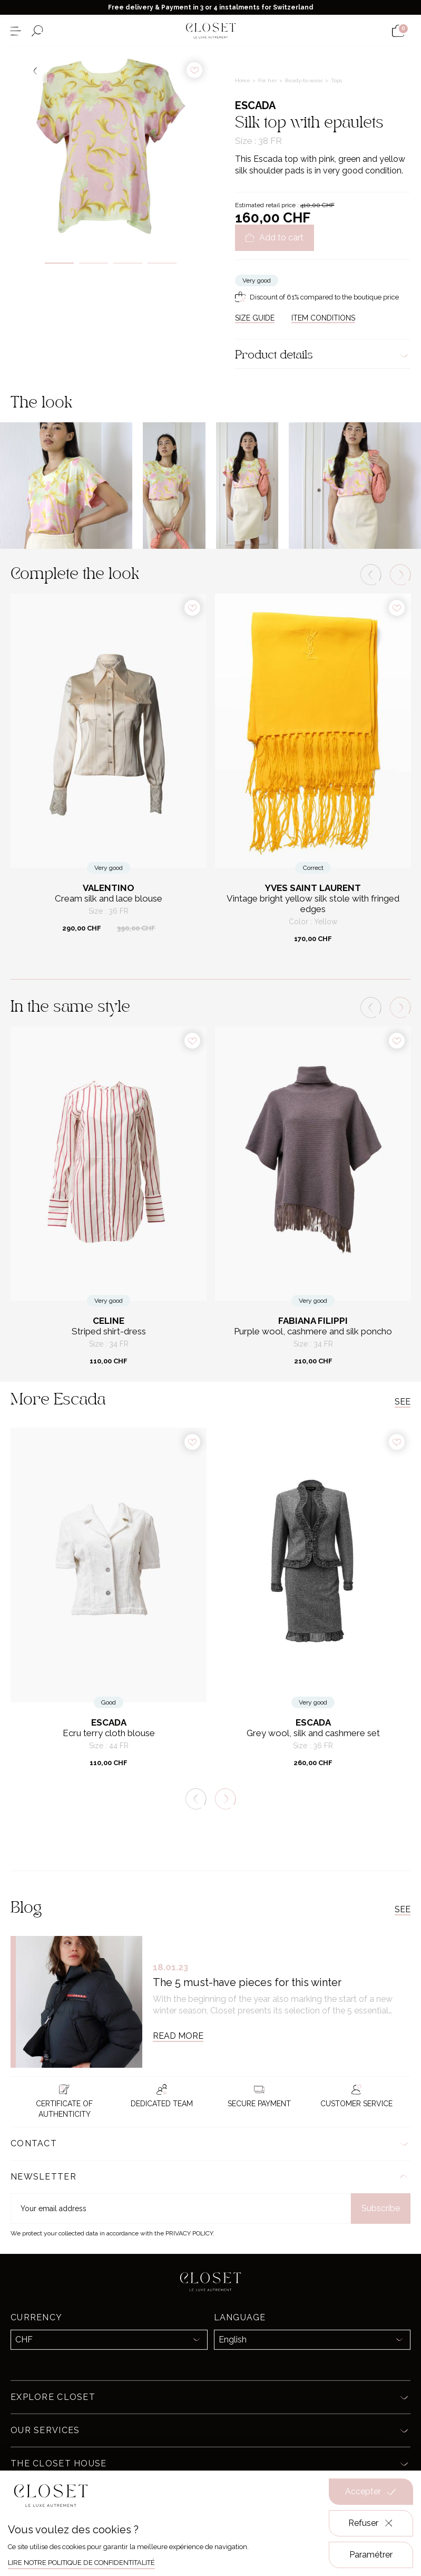 The image size is (421, 2576). Describe the element at coordinates (313, 1733) in the screenshot. I see `Grey wool, silk and cashmere set` at that location.